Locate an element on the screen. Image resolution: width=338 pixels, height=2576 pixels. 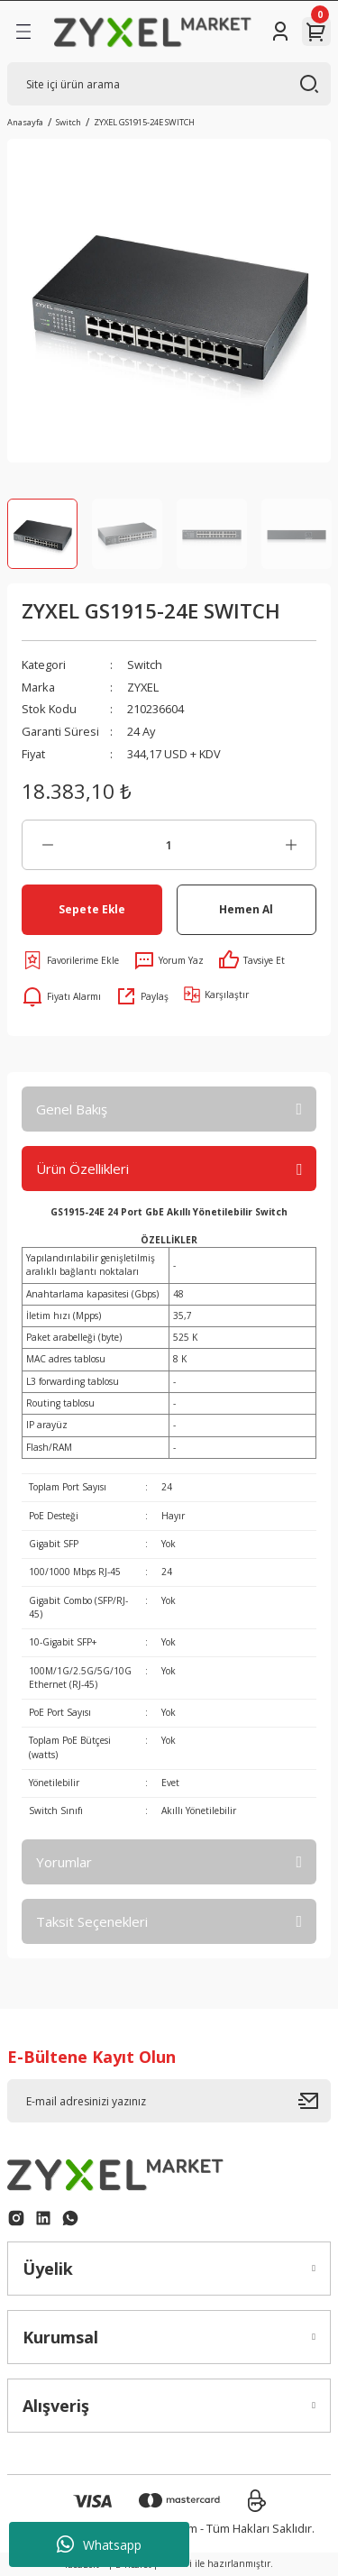
Genel Bakış is located at coordinates (71, 1109).